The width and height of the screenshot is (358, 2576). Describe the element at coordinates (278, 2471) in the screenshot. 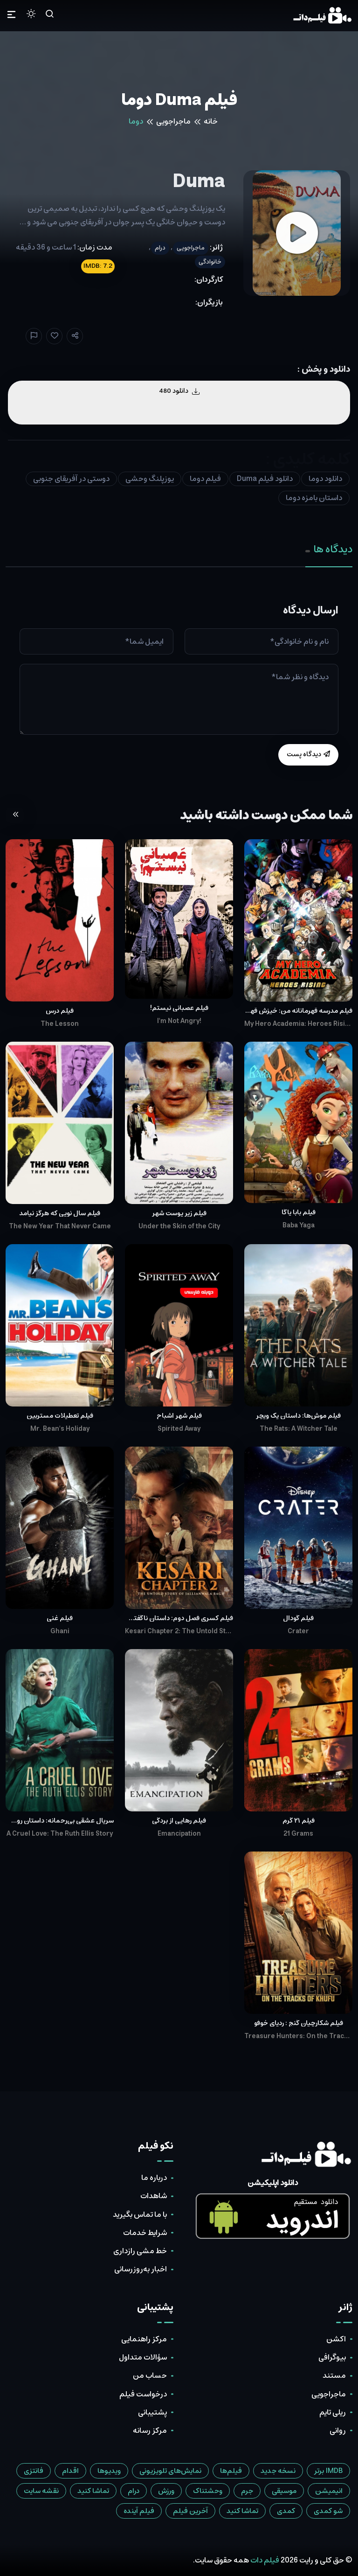

I see `نسخه جدید` at that location.